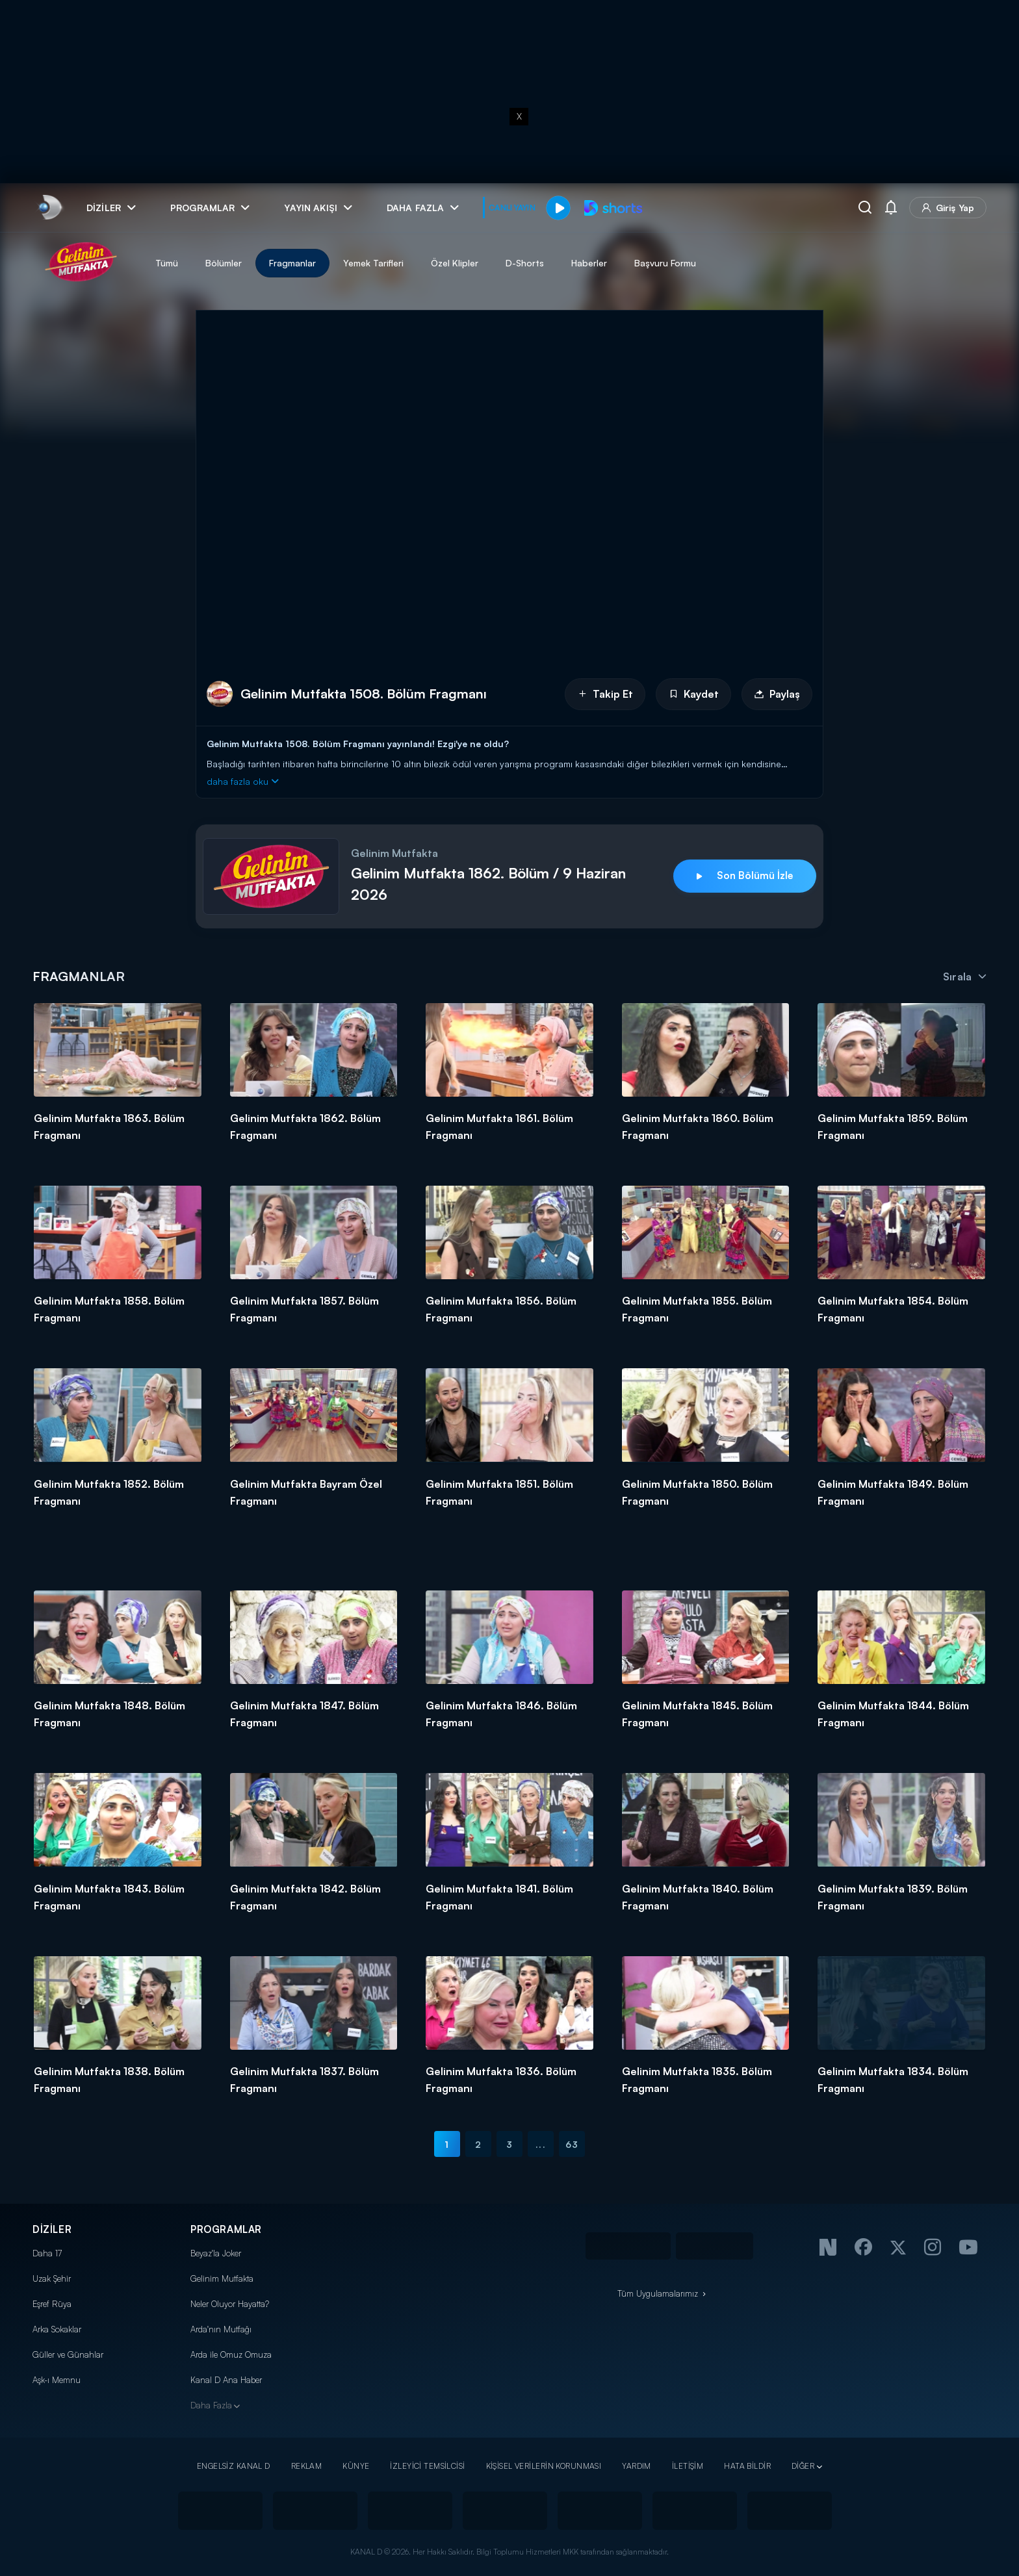 This screenshot has height=2576, width=1019. Describe the element at coordinates (355, 2466) in the screenshot. I see `KÜNYE` at that location.